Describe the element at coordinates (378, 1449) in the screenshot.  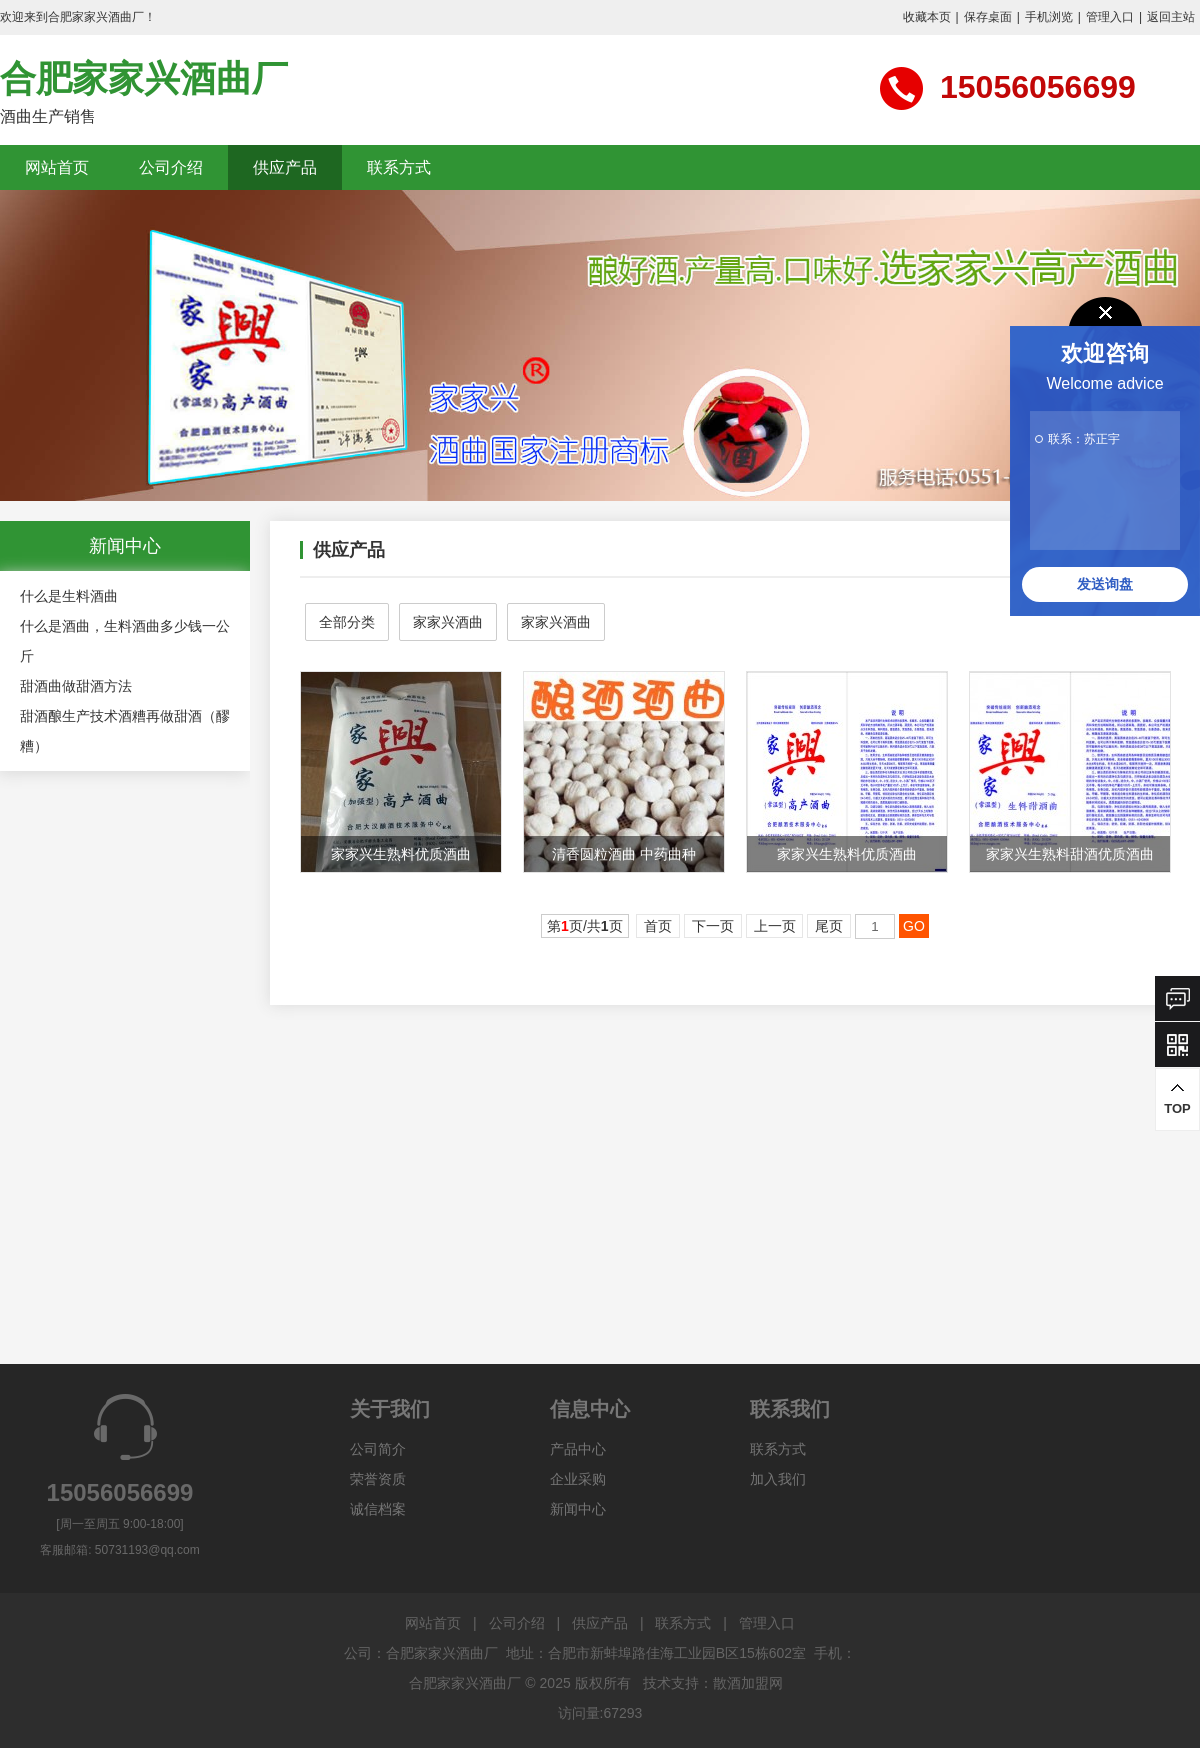
I see `公司简介` at that location.